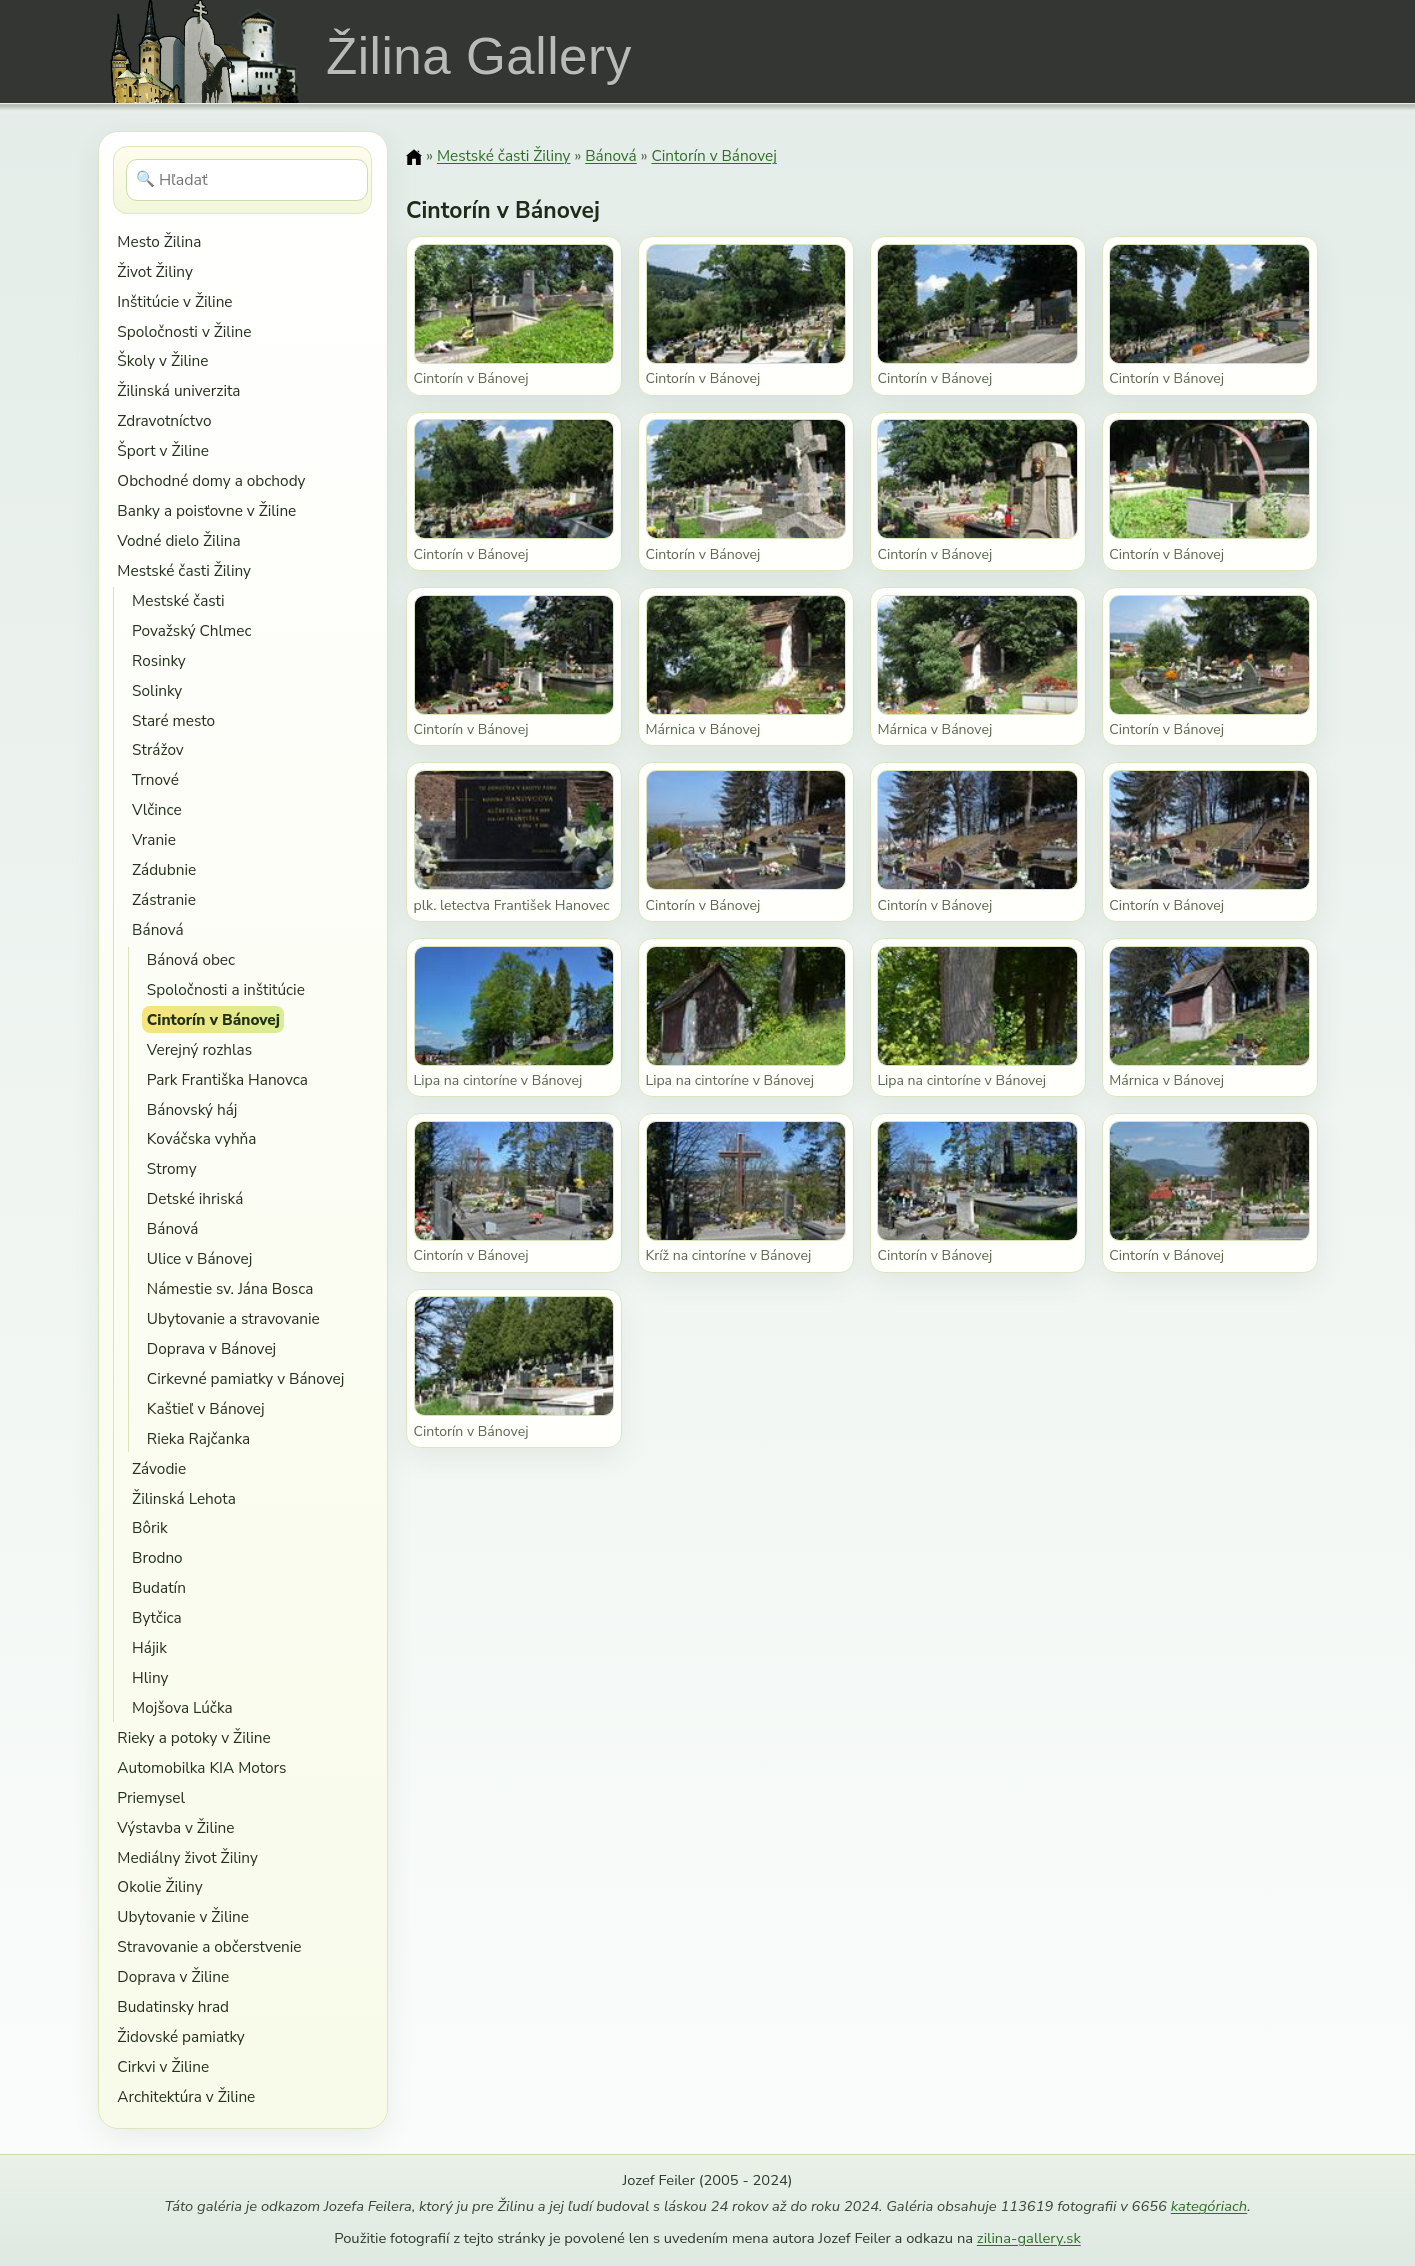 The image size is (1415, 2266). What do you see at coordinates (209, 1946) in the screenshot?
I see `Stravovanie a občerstvenie` at bounding box center [209, 1946].